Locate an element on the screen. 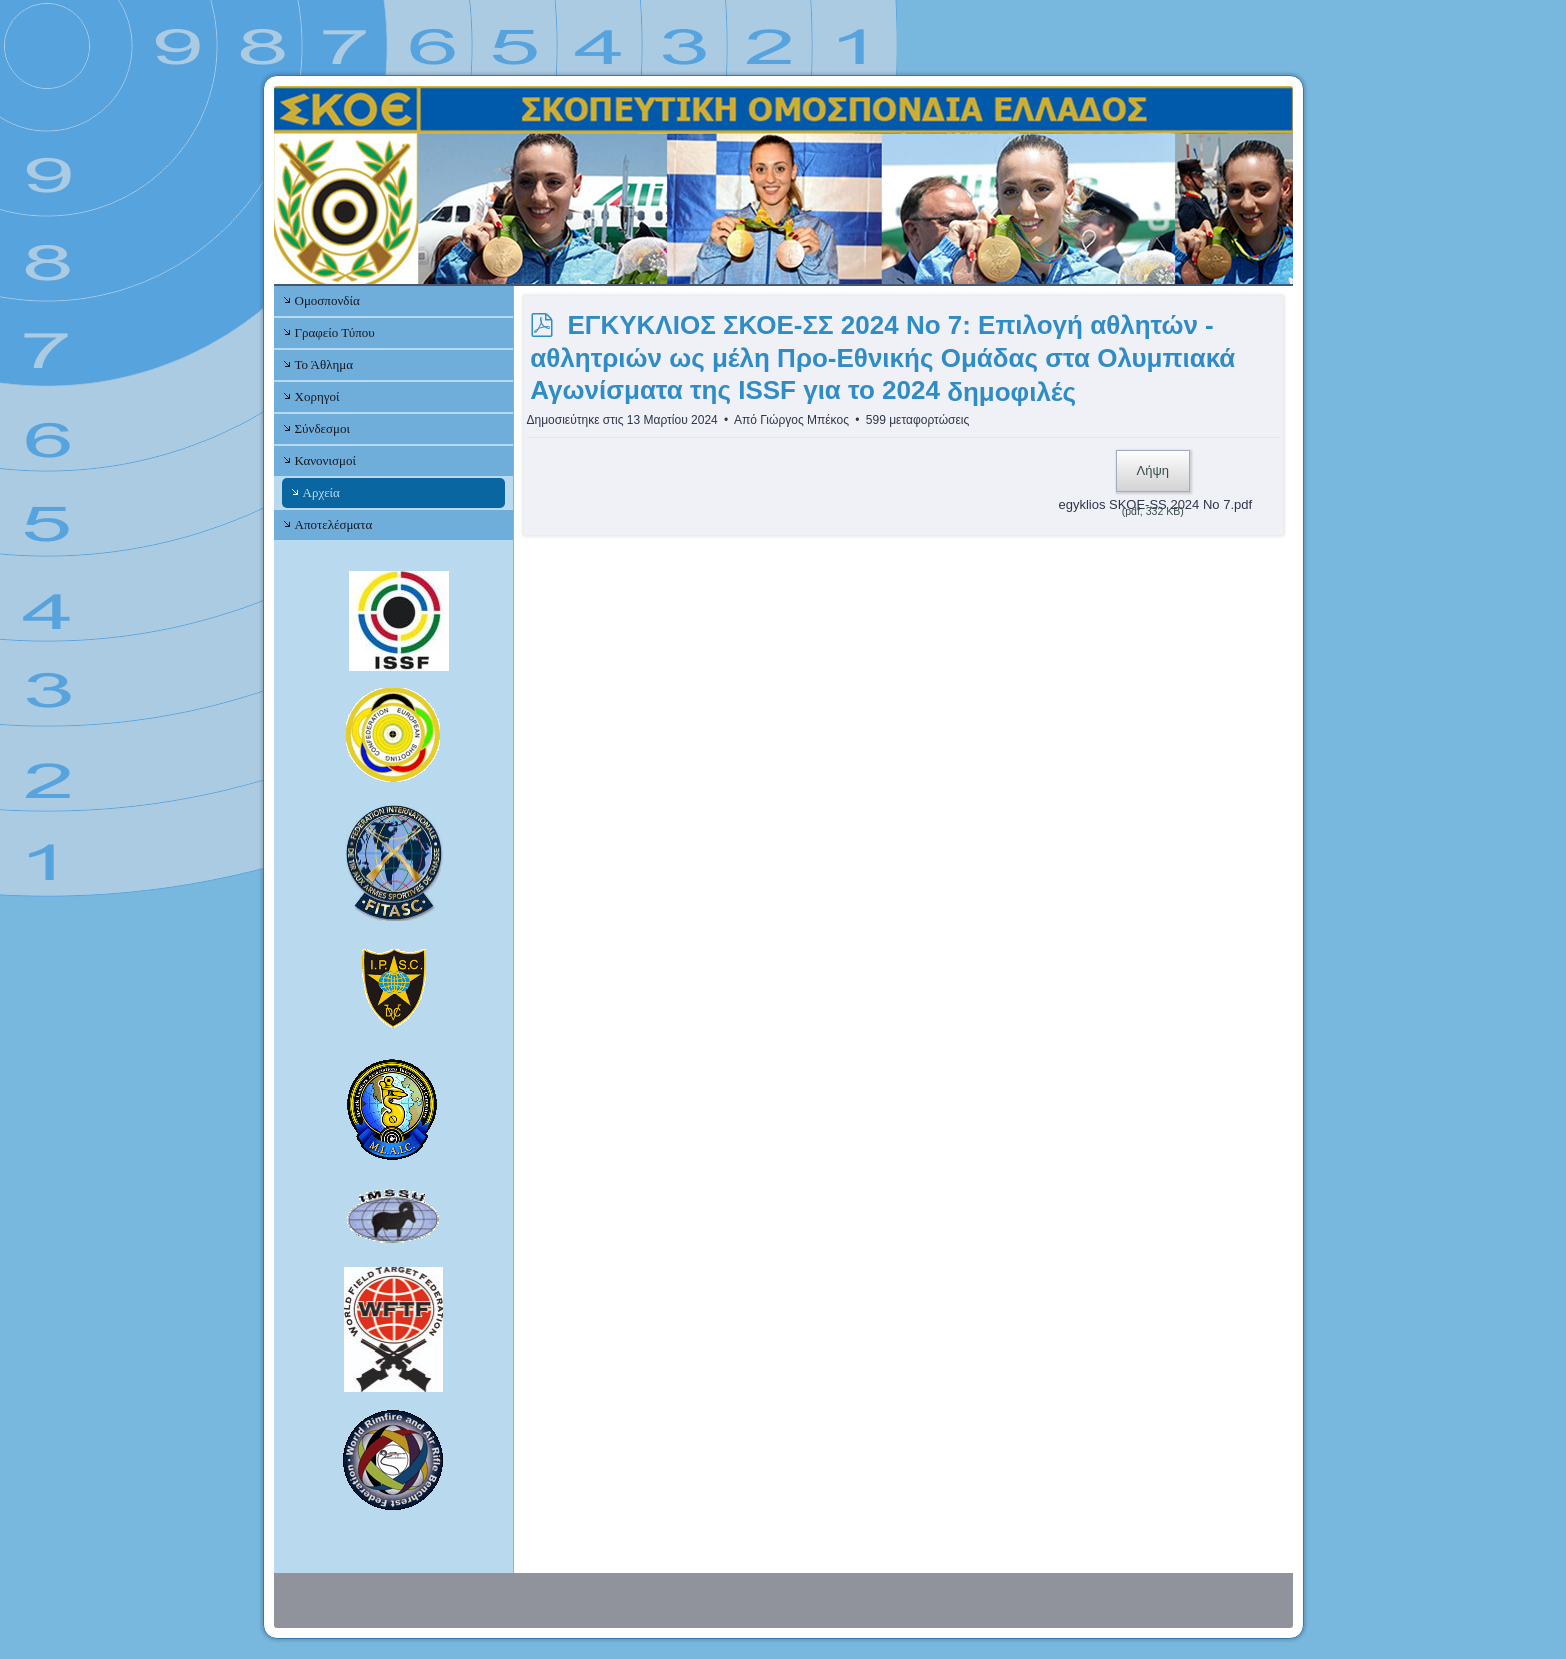  Κανονισμοί is located at coordinates (325, 460).